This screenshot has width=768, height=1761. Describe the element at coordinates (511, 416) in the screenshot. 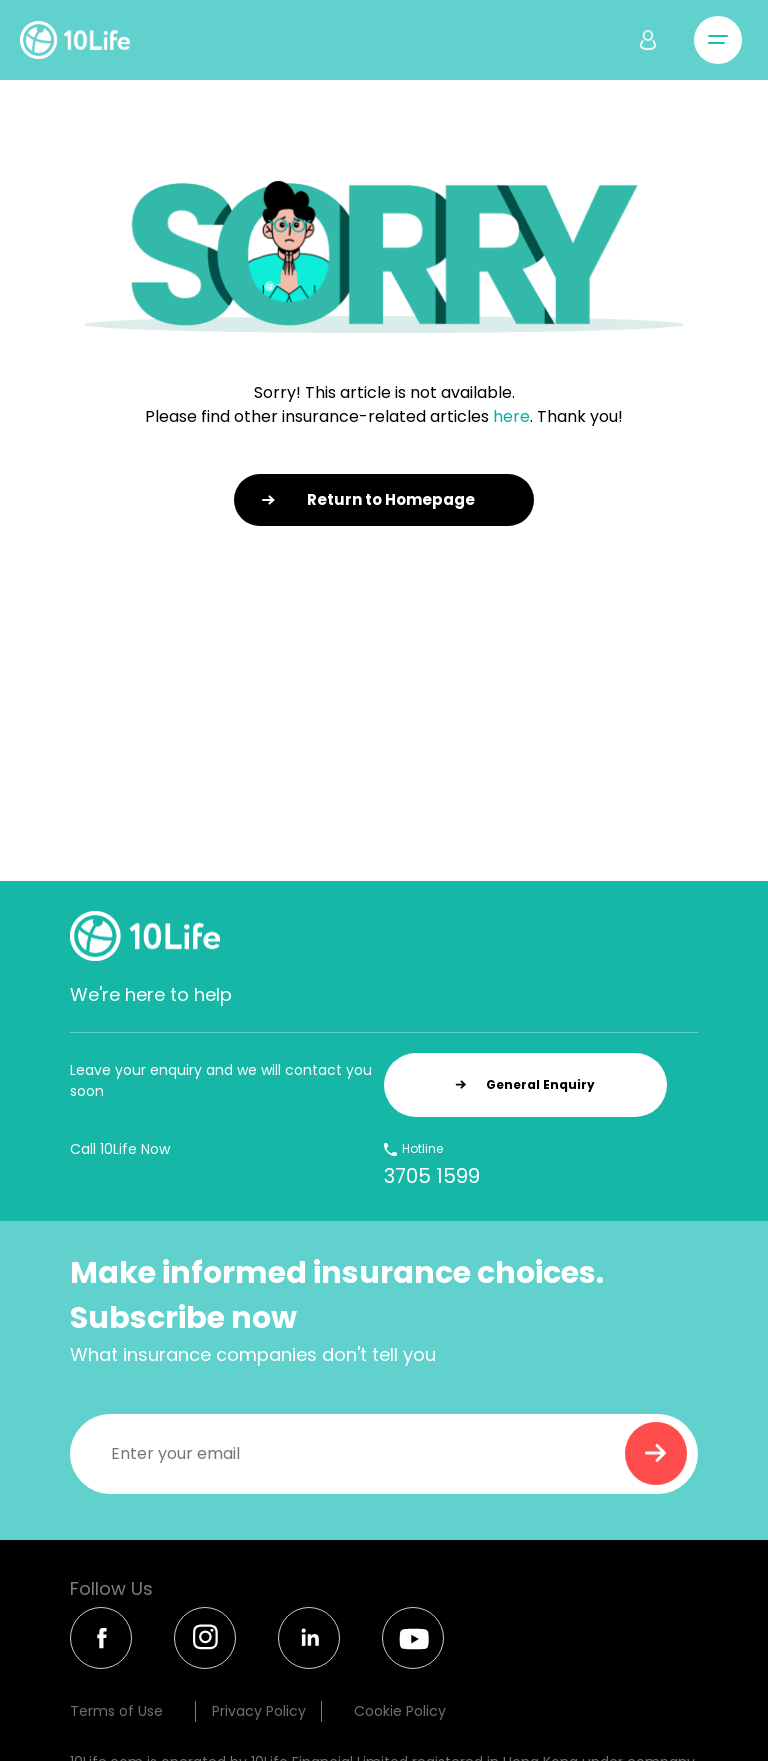

I see `here` at that location.